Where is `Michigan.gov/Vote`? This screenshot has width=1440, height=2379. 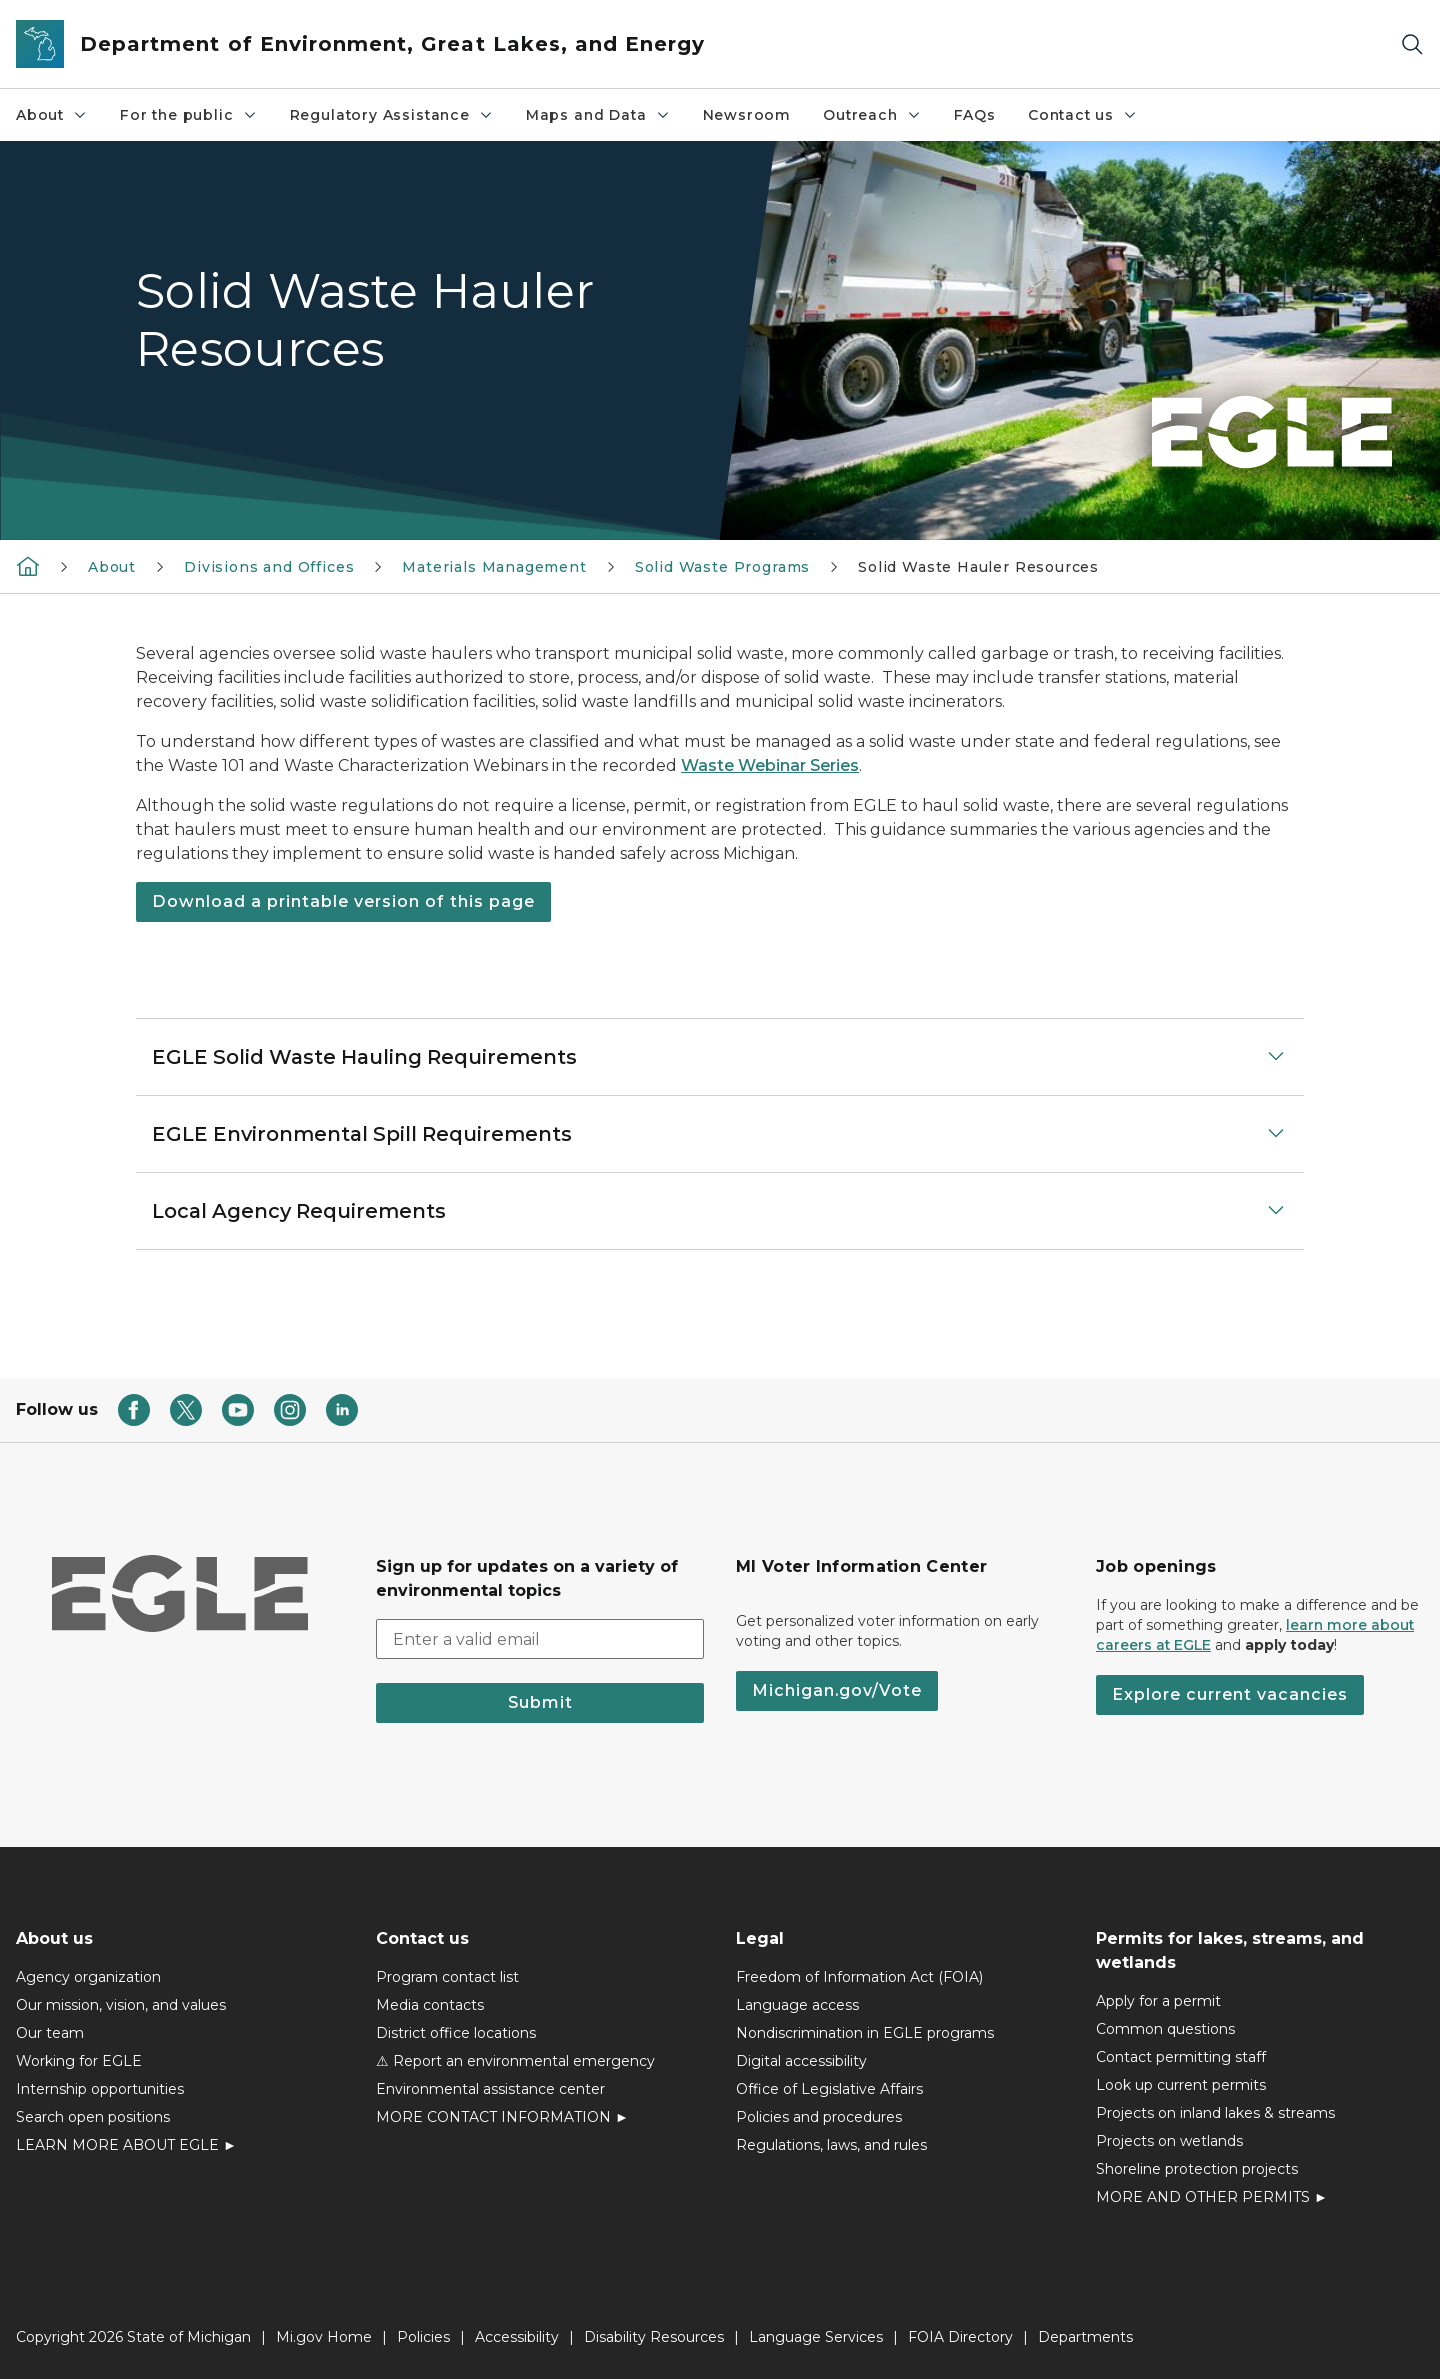 Michigan.gov/Vote is located at coordinates (837, 1690).